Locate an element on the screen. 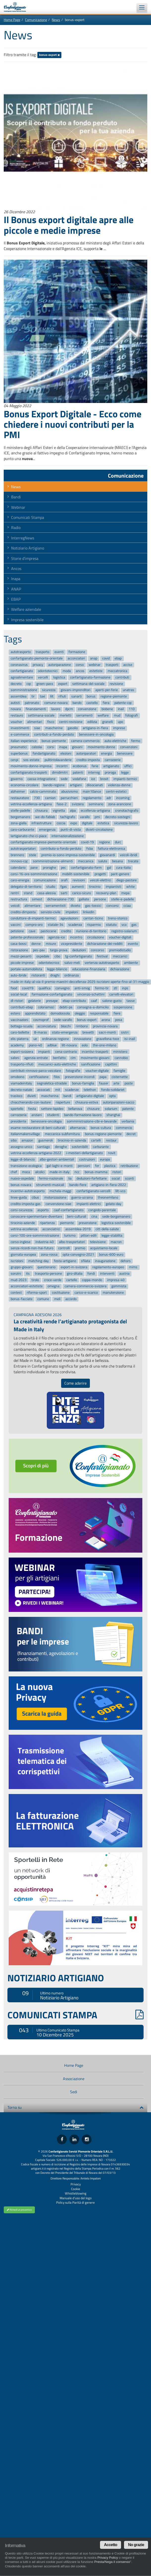 The height and width of the screenshot is (2576, 151). cassa-integrazione is located at coordinates (41, 779).